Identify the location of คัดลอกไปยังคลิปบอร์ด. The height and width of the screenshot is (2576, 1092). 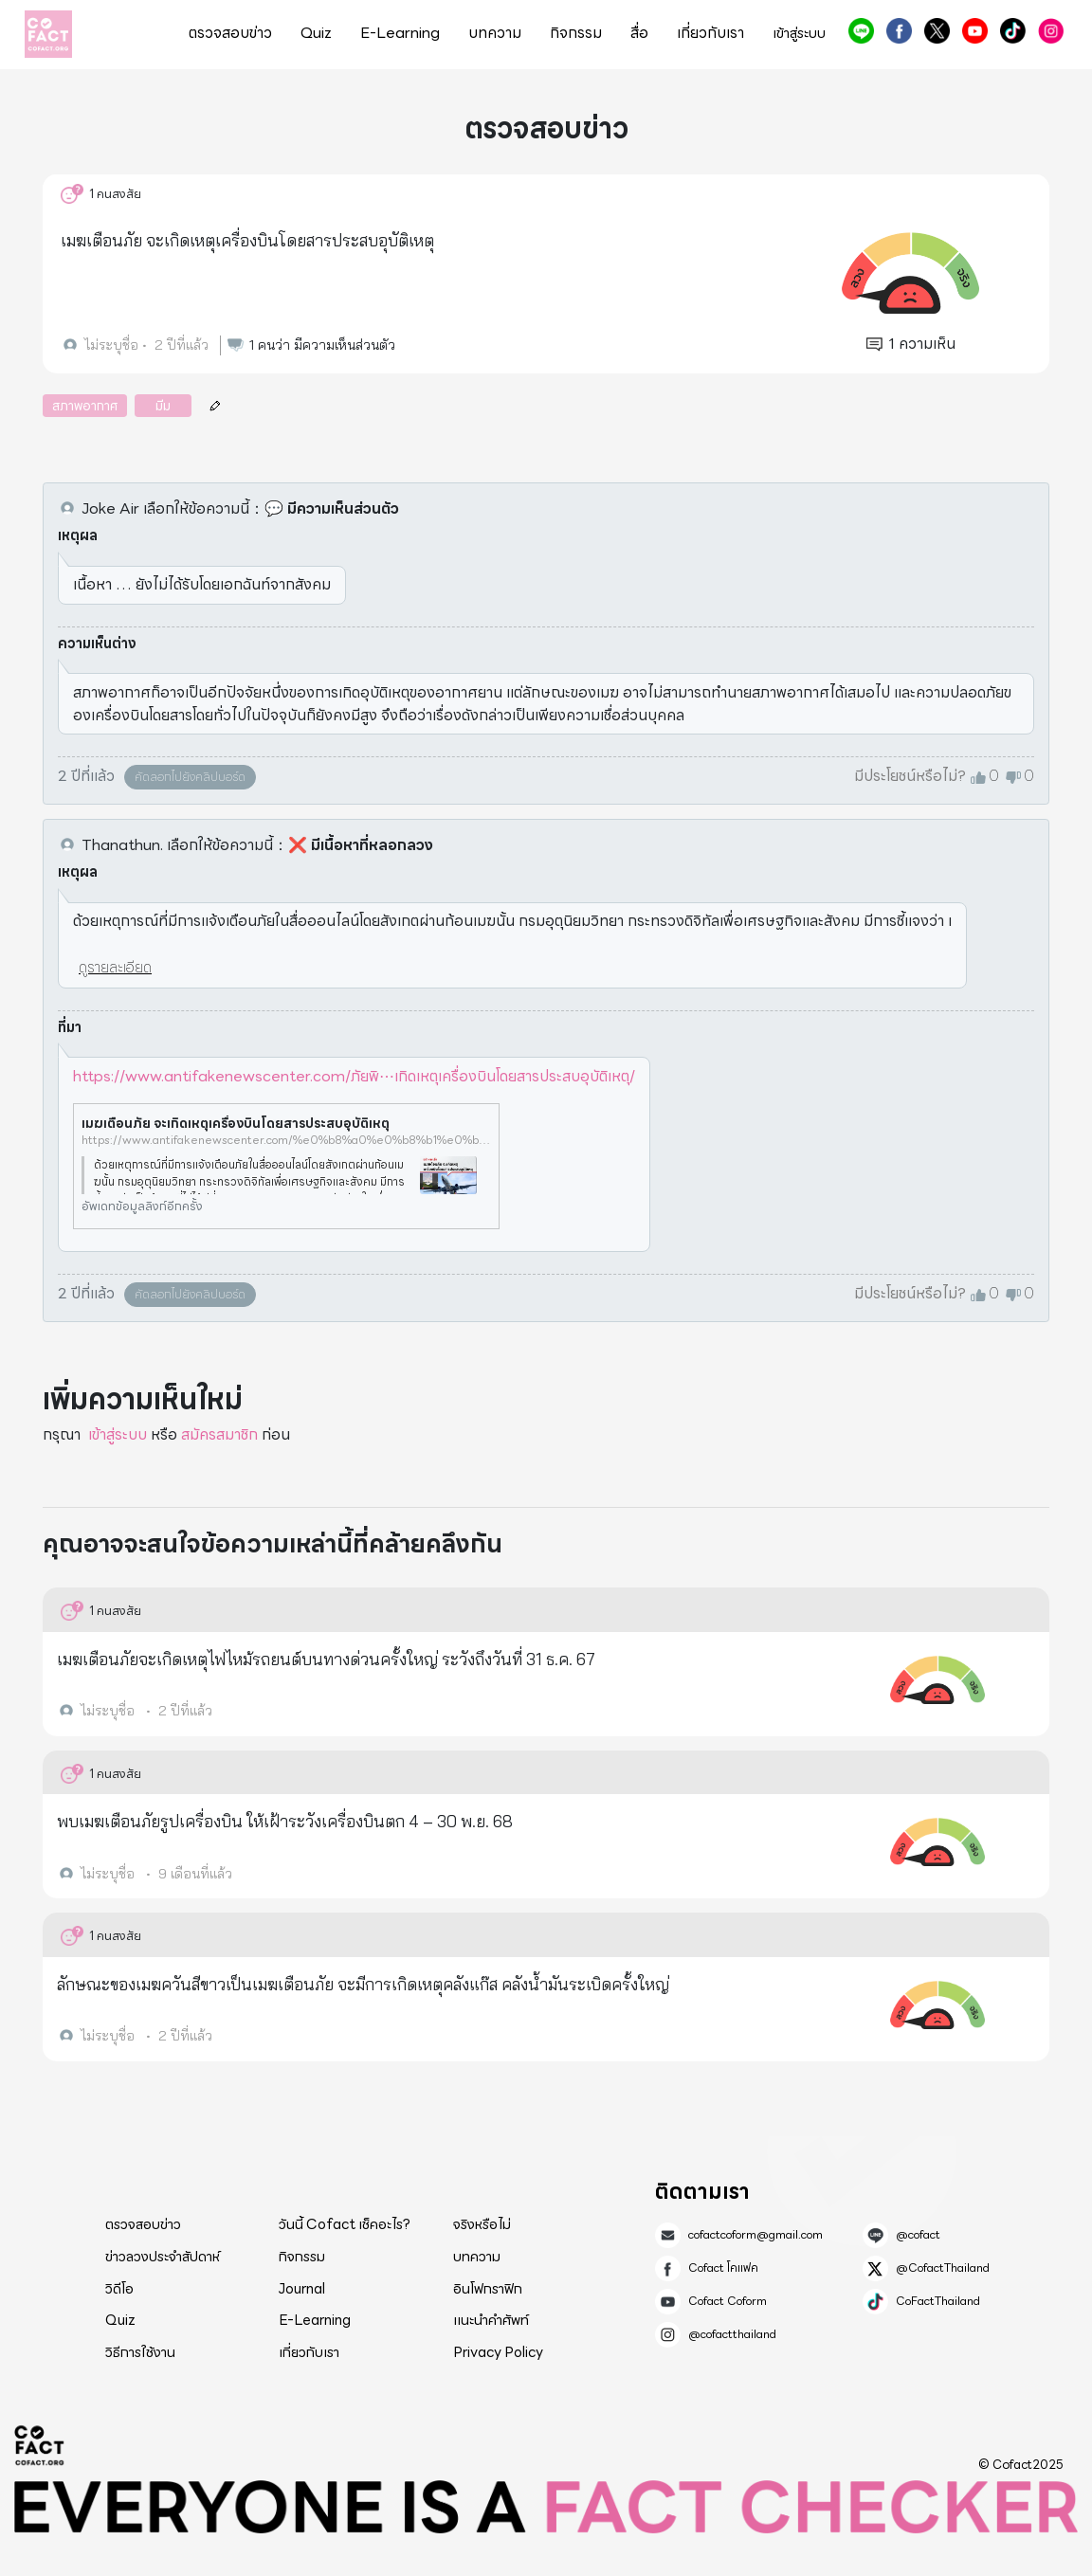
(190, 777).